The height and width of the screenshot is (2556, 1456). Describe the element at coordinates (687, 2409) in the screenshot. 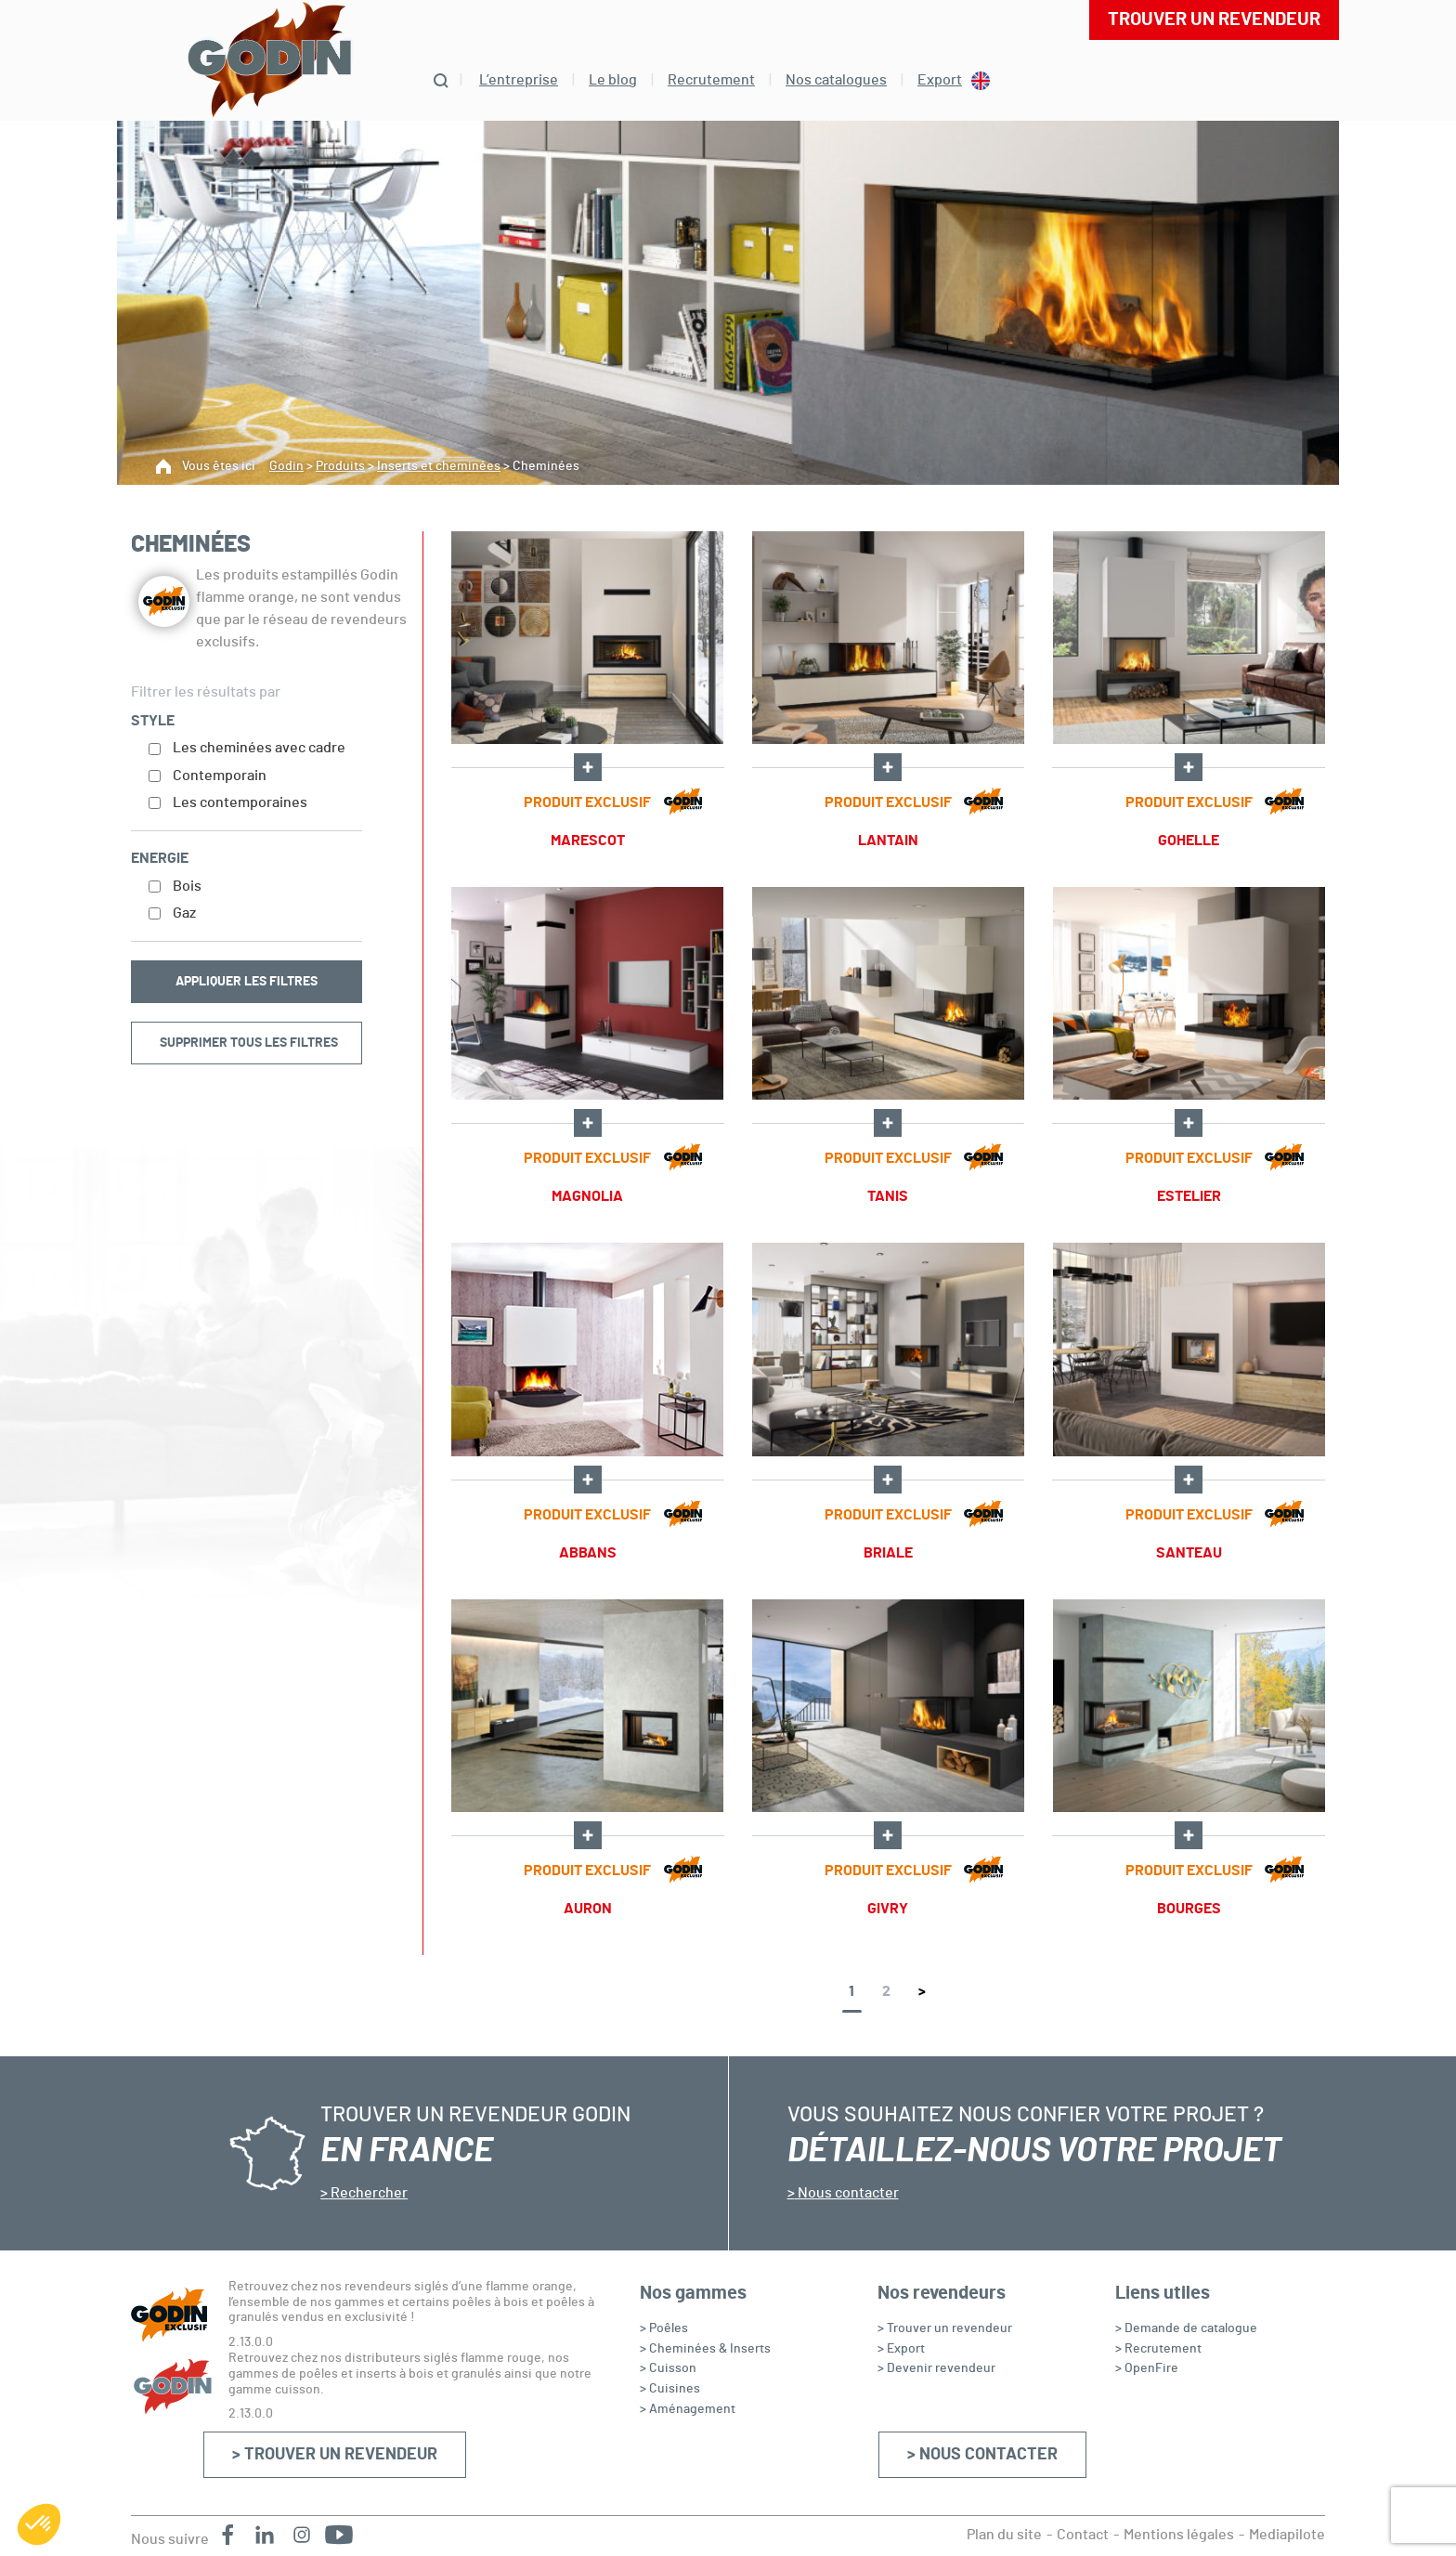

I see `> Aménagement` at that location.